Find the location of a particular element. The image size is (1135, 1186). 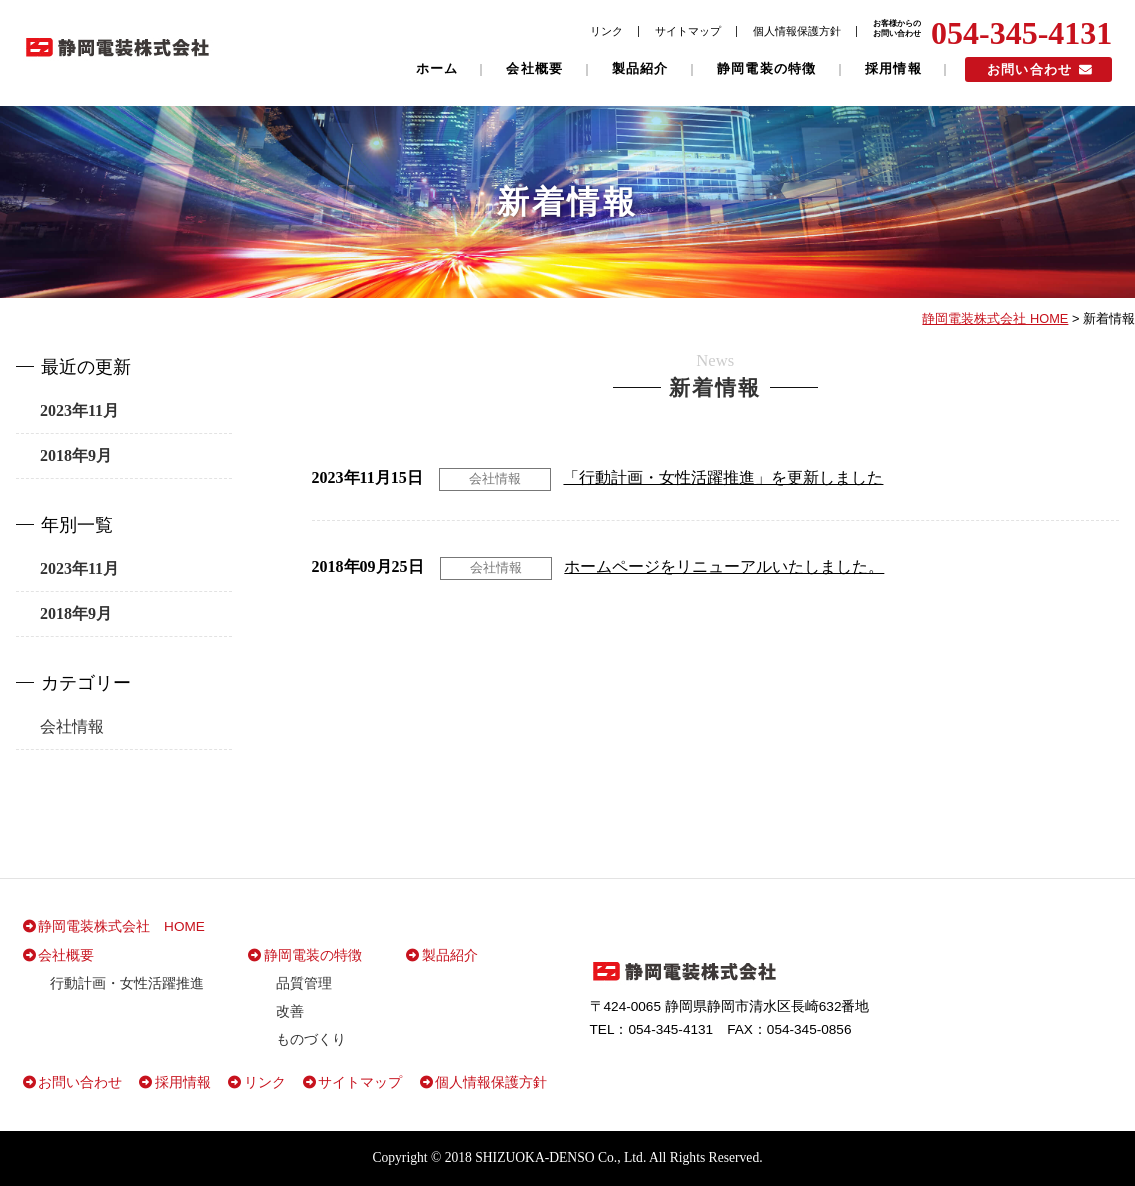

ホーム is located at coordinates (437, 68).